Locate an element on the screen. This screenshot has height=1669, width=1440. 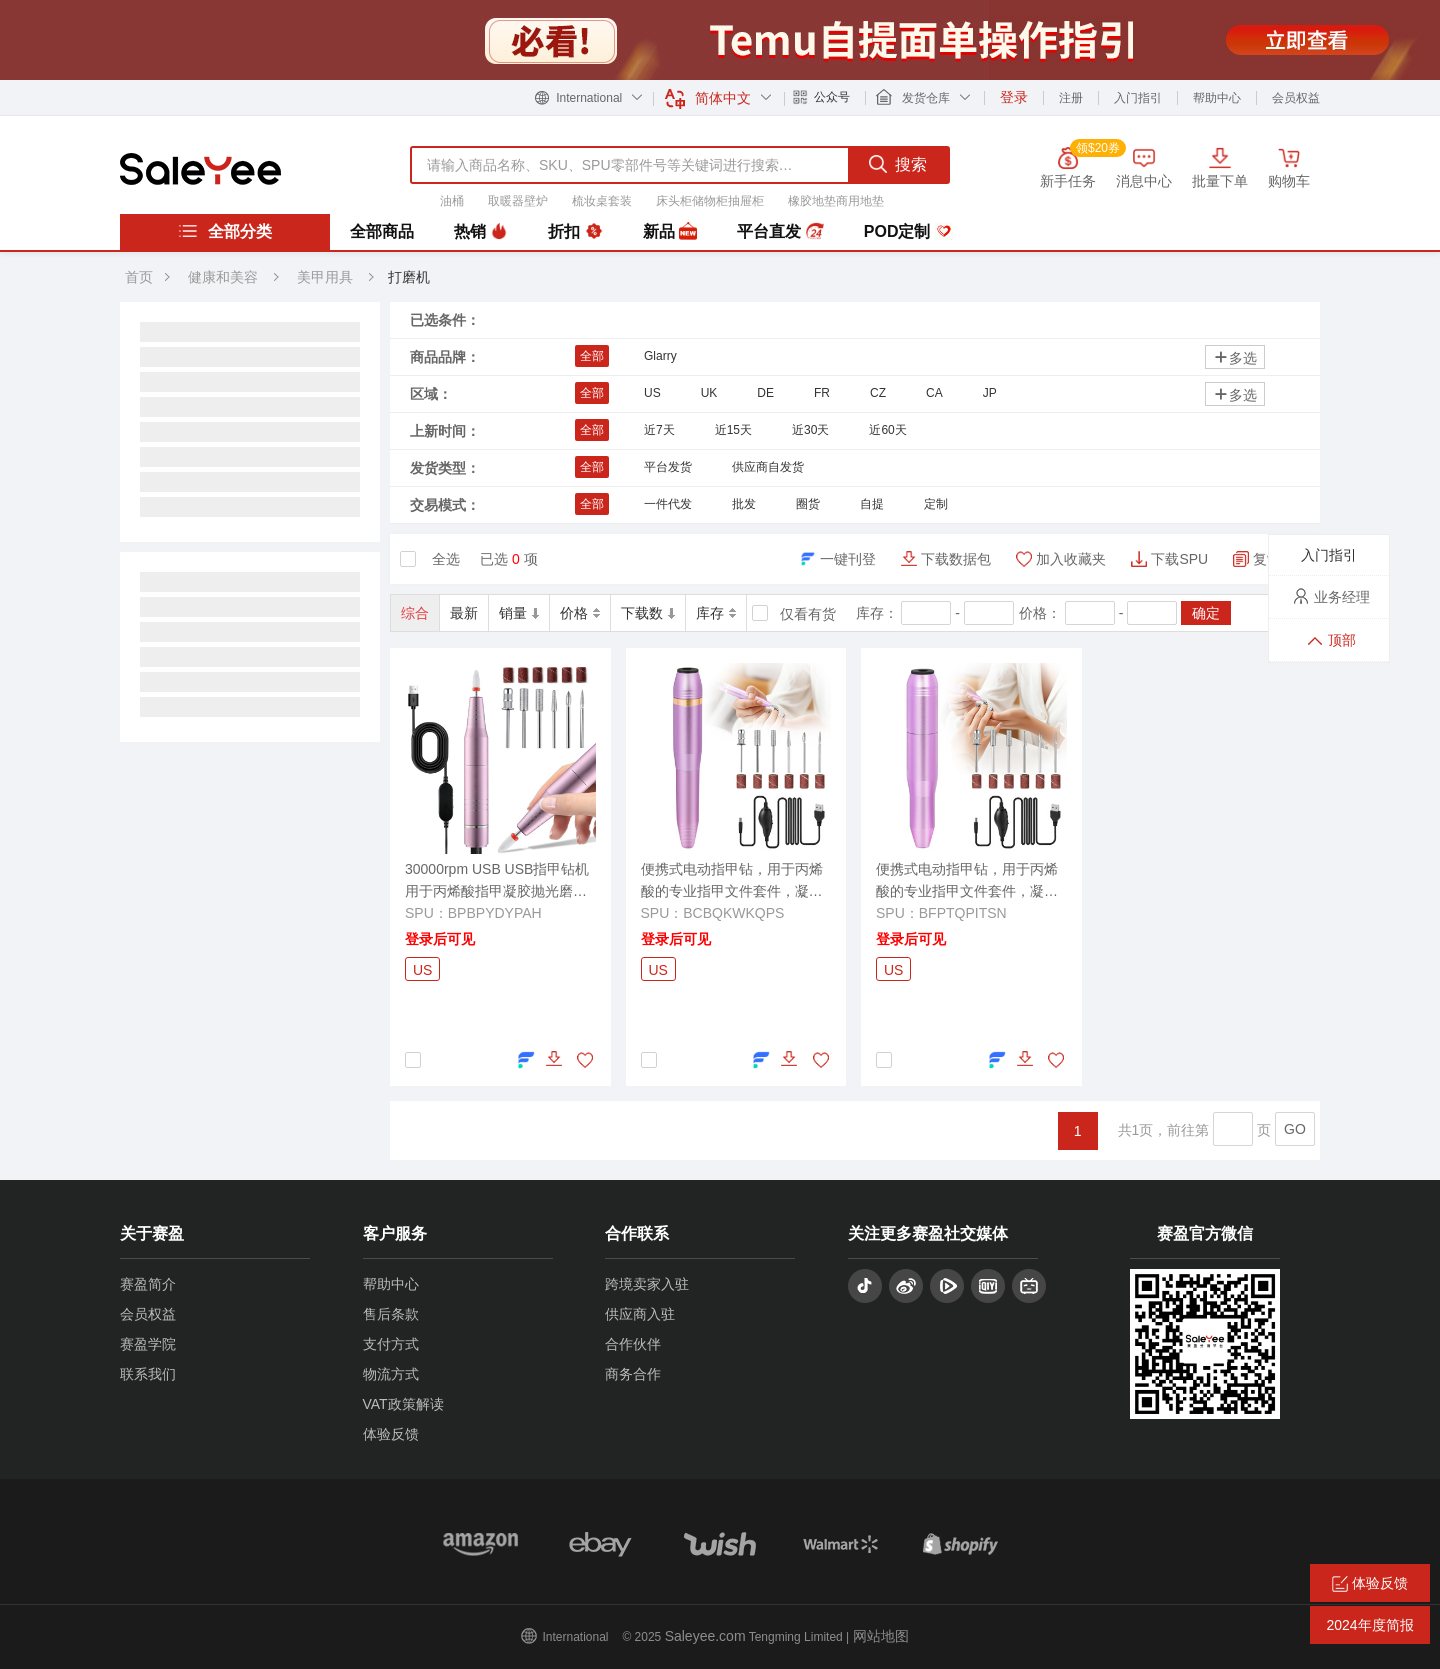
一件代发 is located at coordinates (668, 504).